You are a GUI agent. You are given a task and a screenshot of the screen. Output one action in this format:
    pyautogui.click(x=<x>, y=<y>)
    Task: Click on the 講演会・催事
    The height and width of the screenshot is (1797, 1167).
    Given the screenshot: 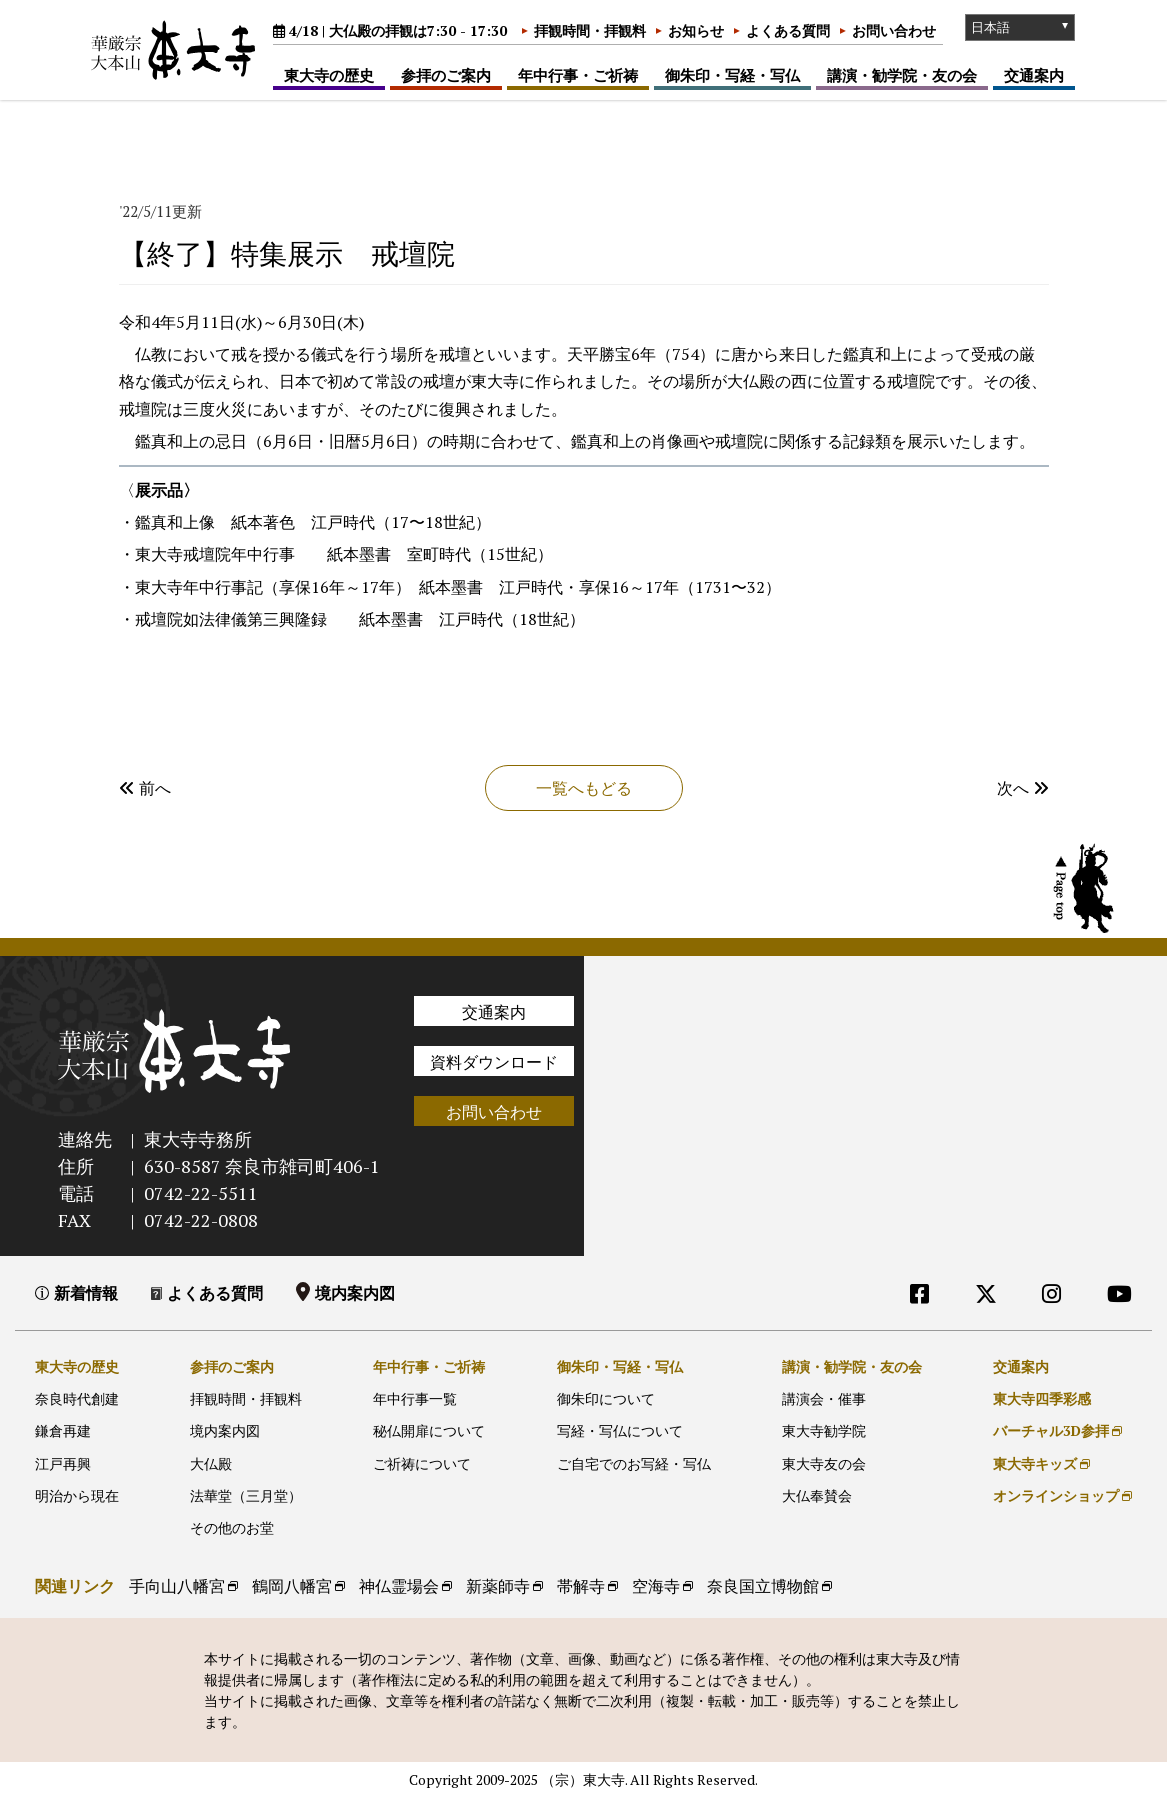 What is the action you would take?
    pyautogui.click(x=824, y=1398)
    